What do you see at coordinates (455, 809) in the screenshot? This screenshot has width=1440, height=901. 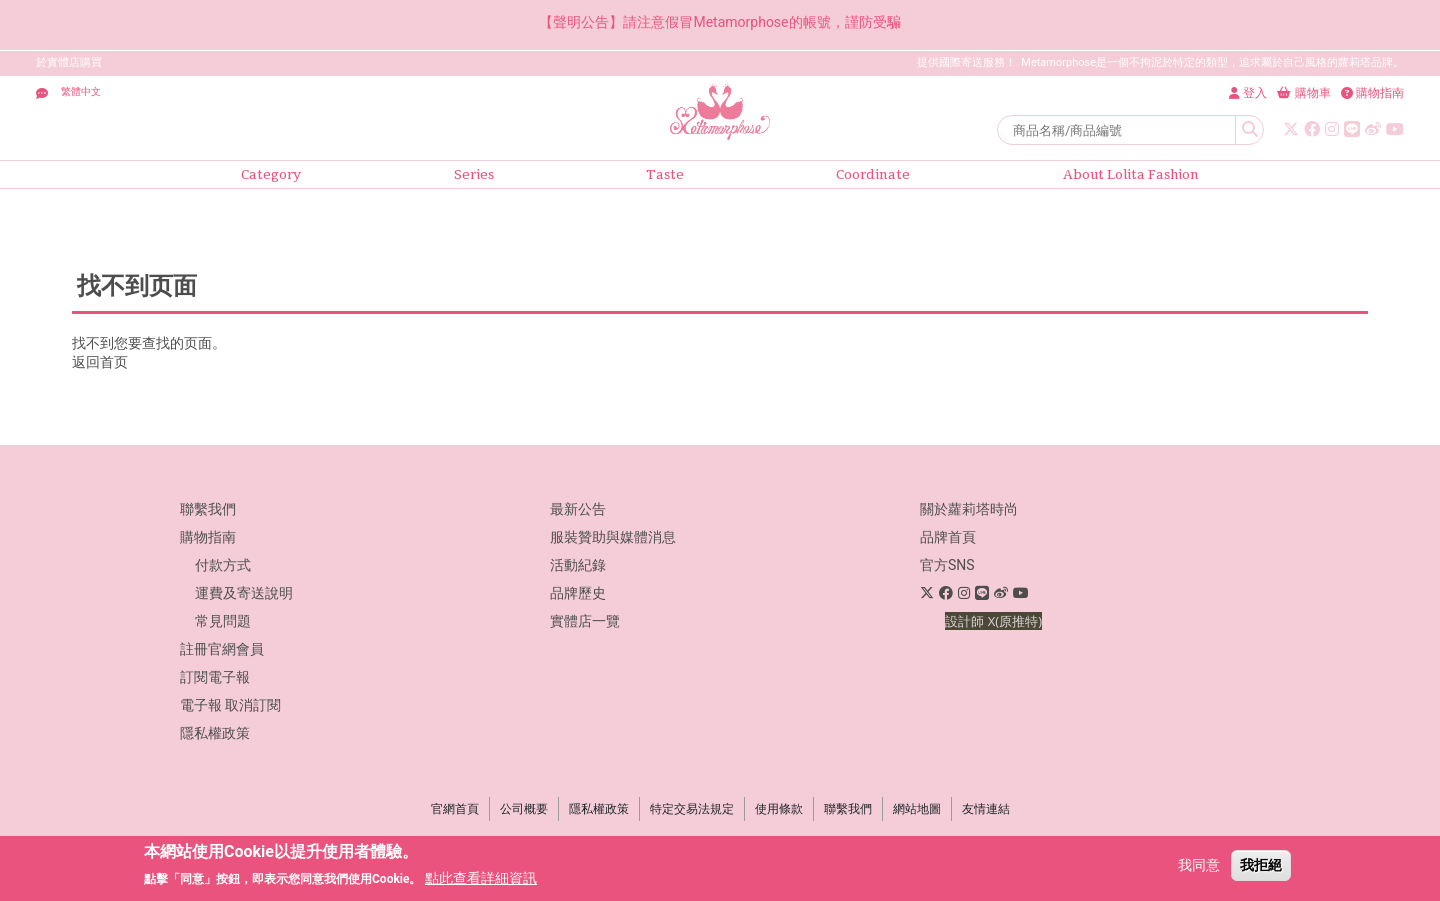 I see `官網首頁` at bounding box center [455, 809].